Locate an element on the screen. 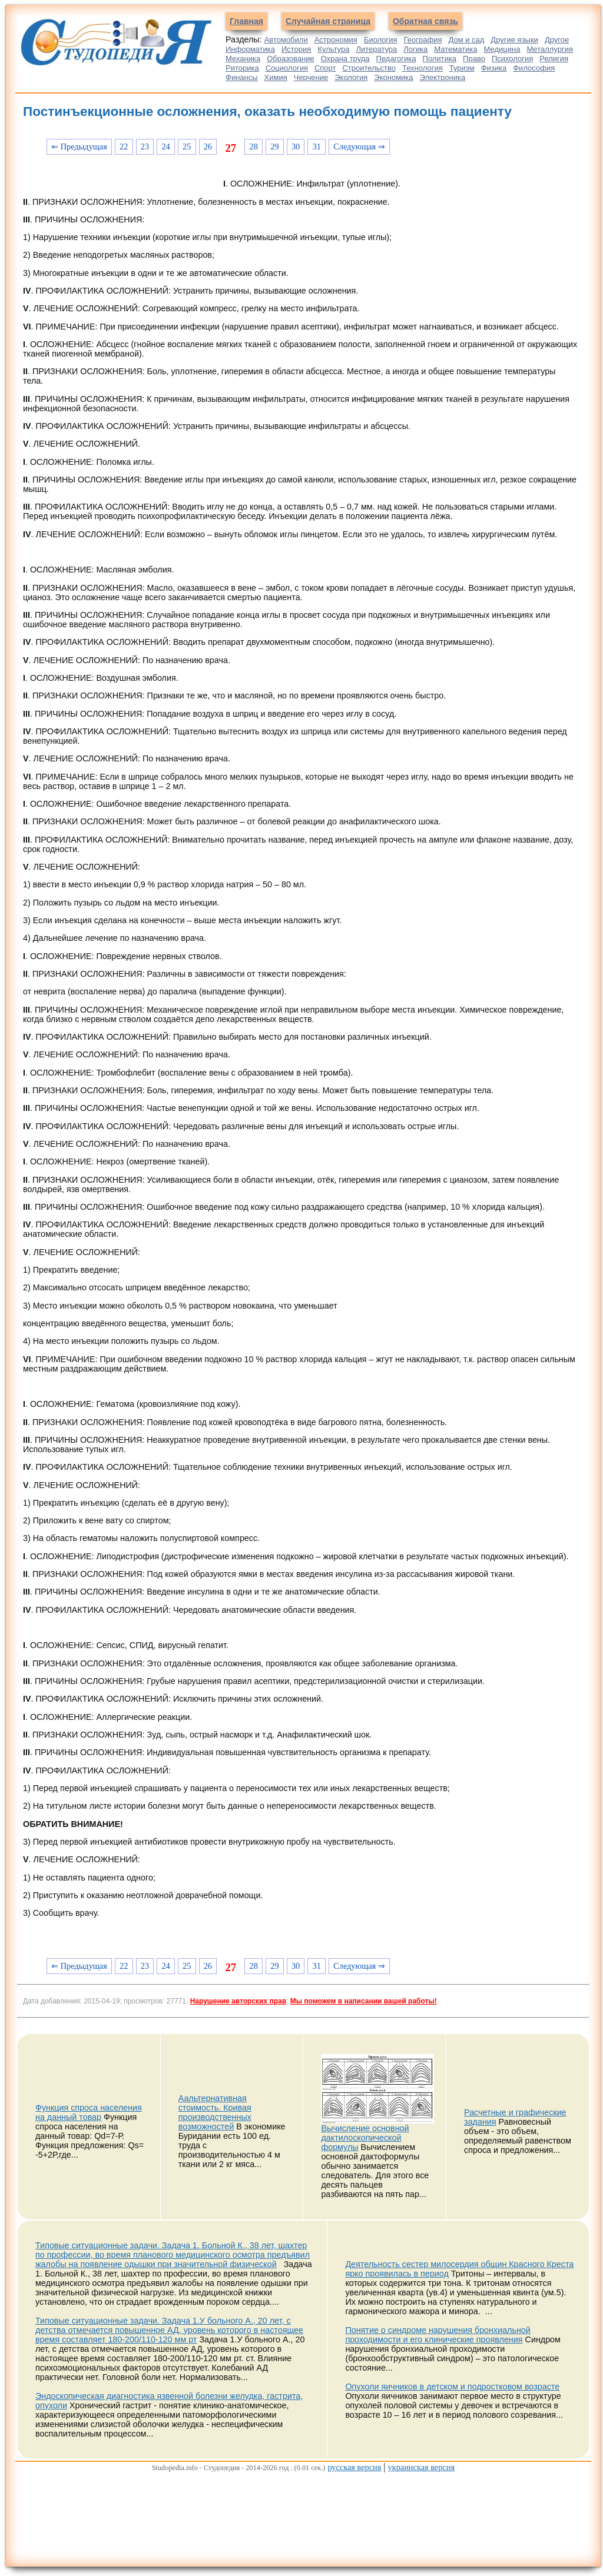 The width and height of the screenshot is (603, 2576). Строительство is located at coordinates (368, 68).